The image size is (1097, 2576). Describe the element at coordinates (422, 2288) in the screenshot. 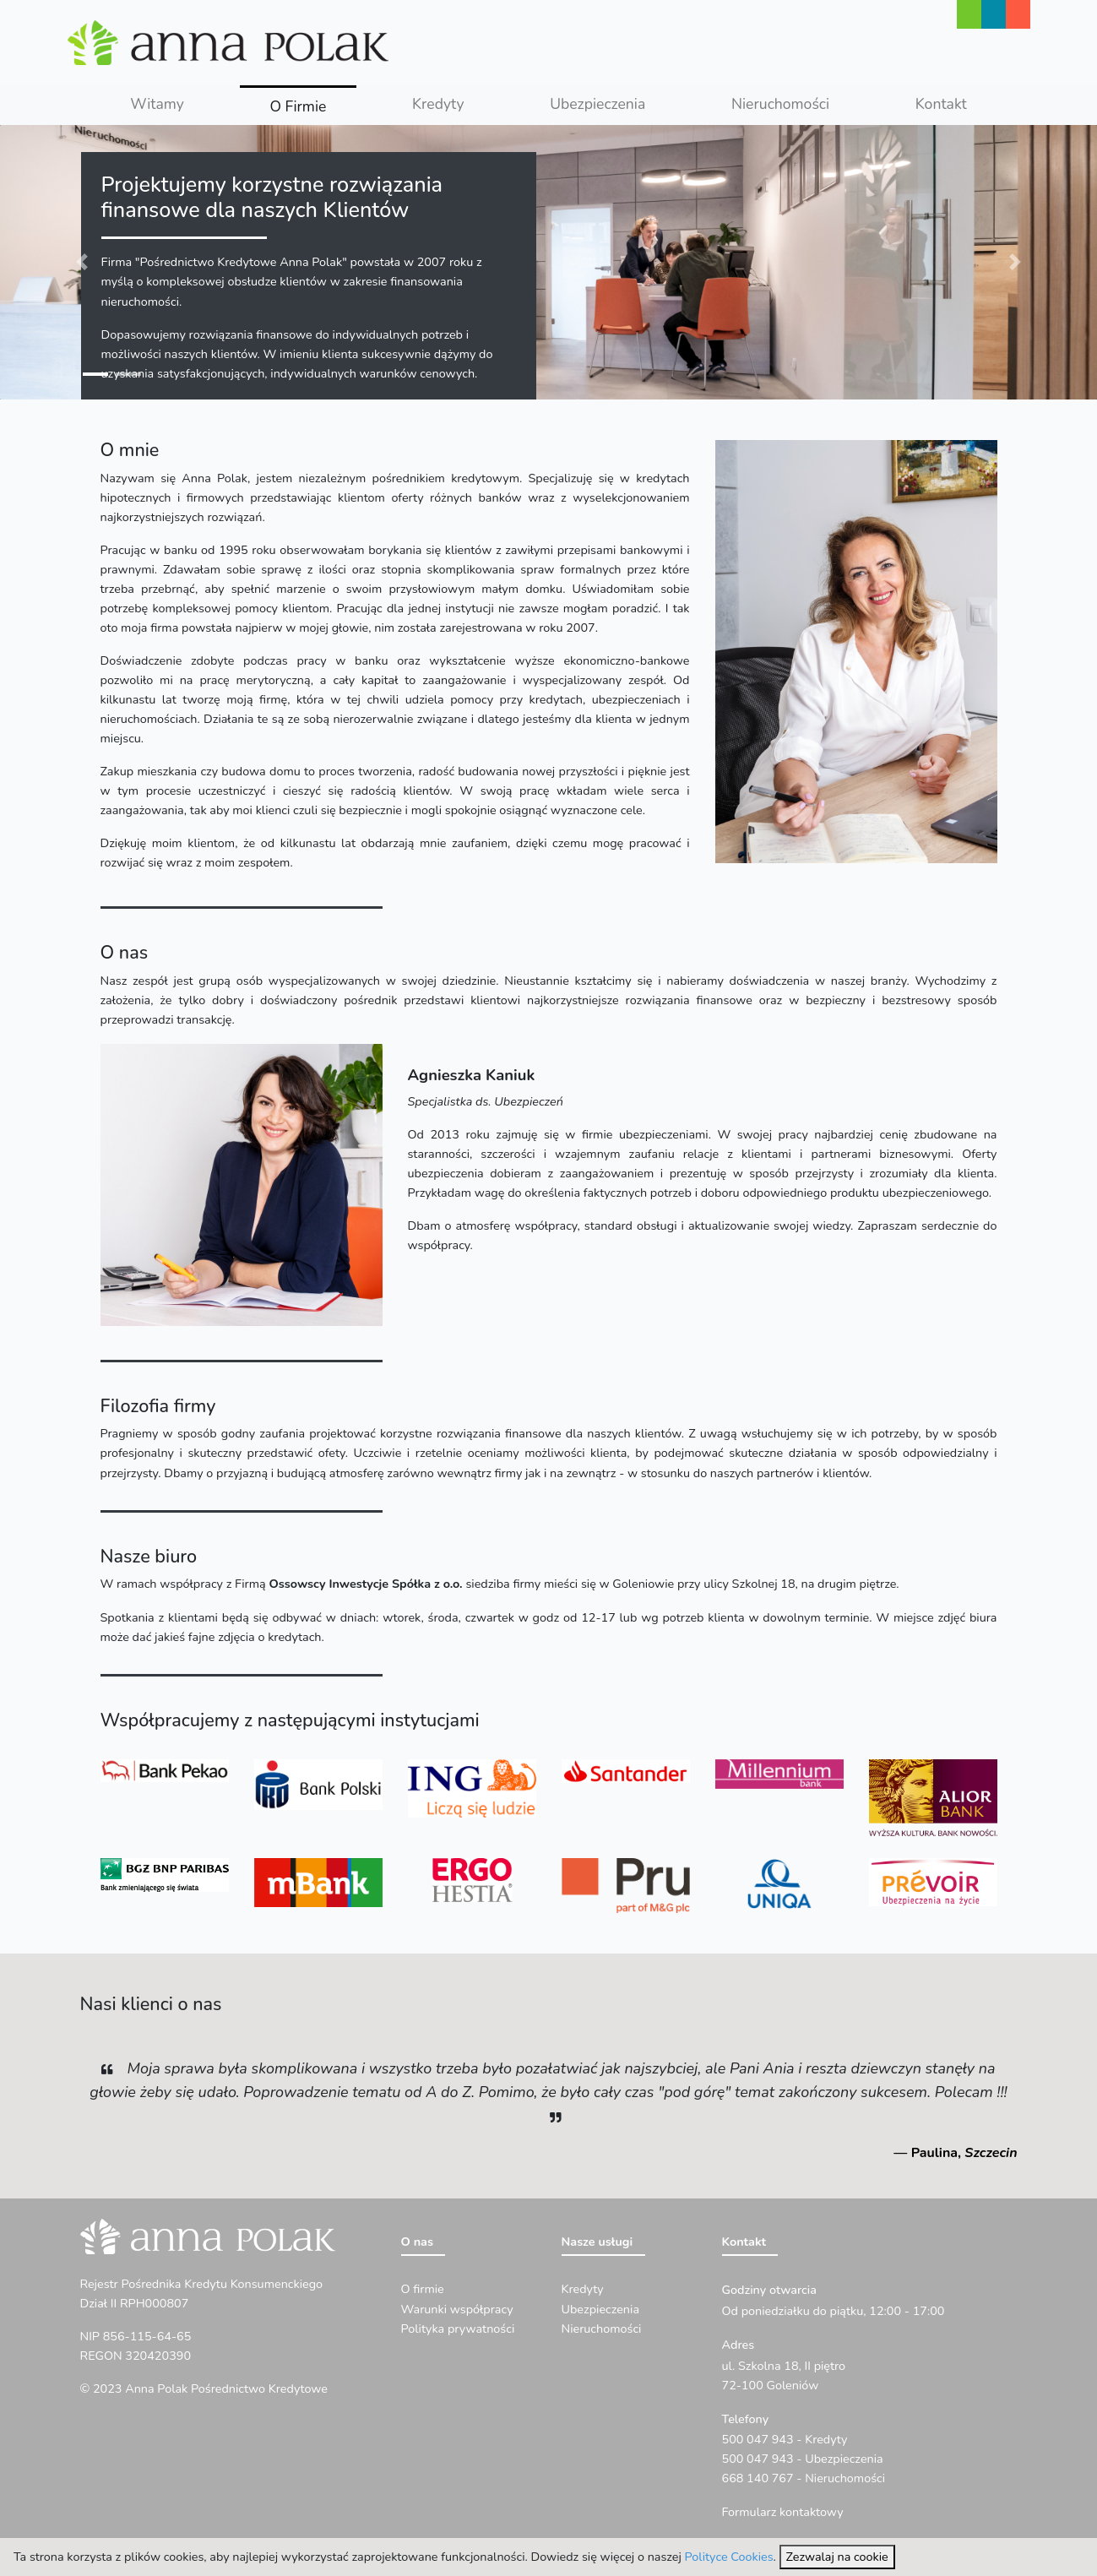

I see `O firmie` at that location.